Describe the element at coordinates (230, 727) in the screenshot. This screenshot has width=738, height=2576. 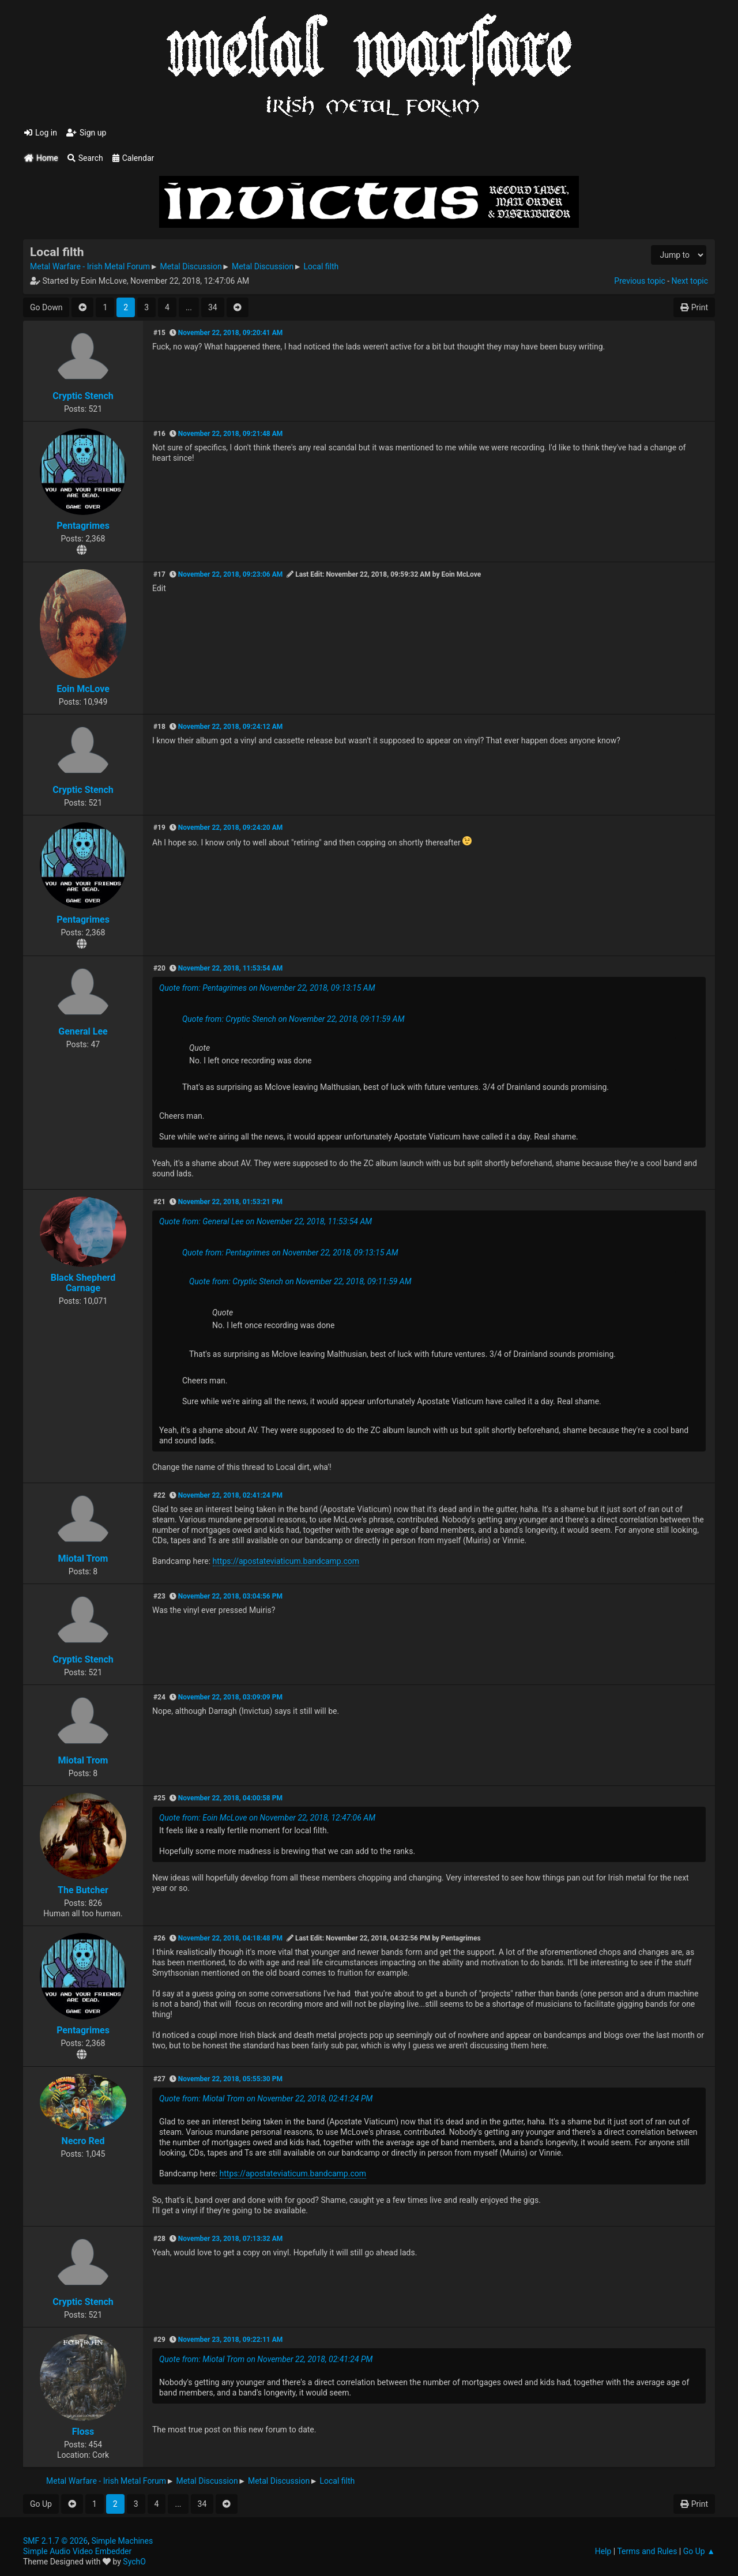
I see `November 22, 2018, 09:24:12 AM` at that location.